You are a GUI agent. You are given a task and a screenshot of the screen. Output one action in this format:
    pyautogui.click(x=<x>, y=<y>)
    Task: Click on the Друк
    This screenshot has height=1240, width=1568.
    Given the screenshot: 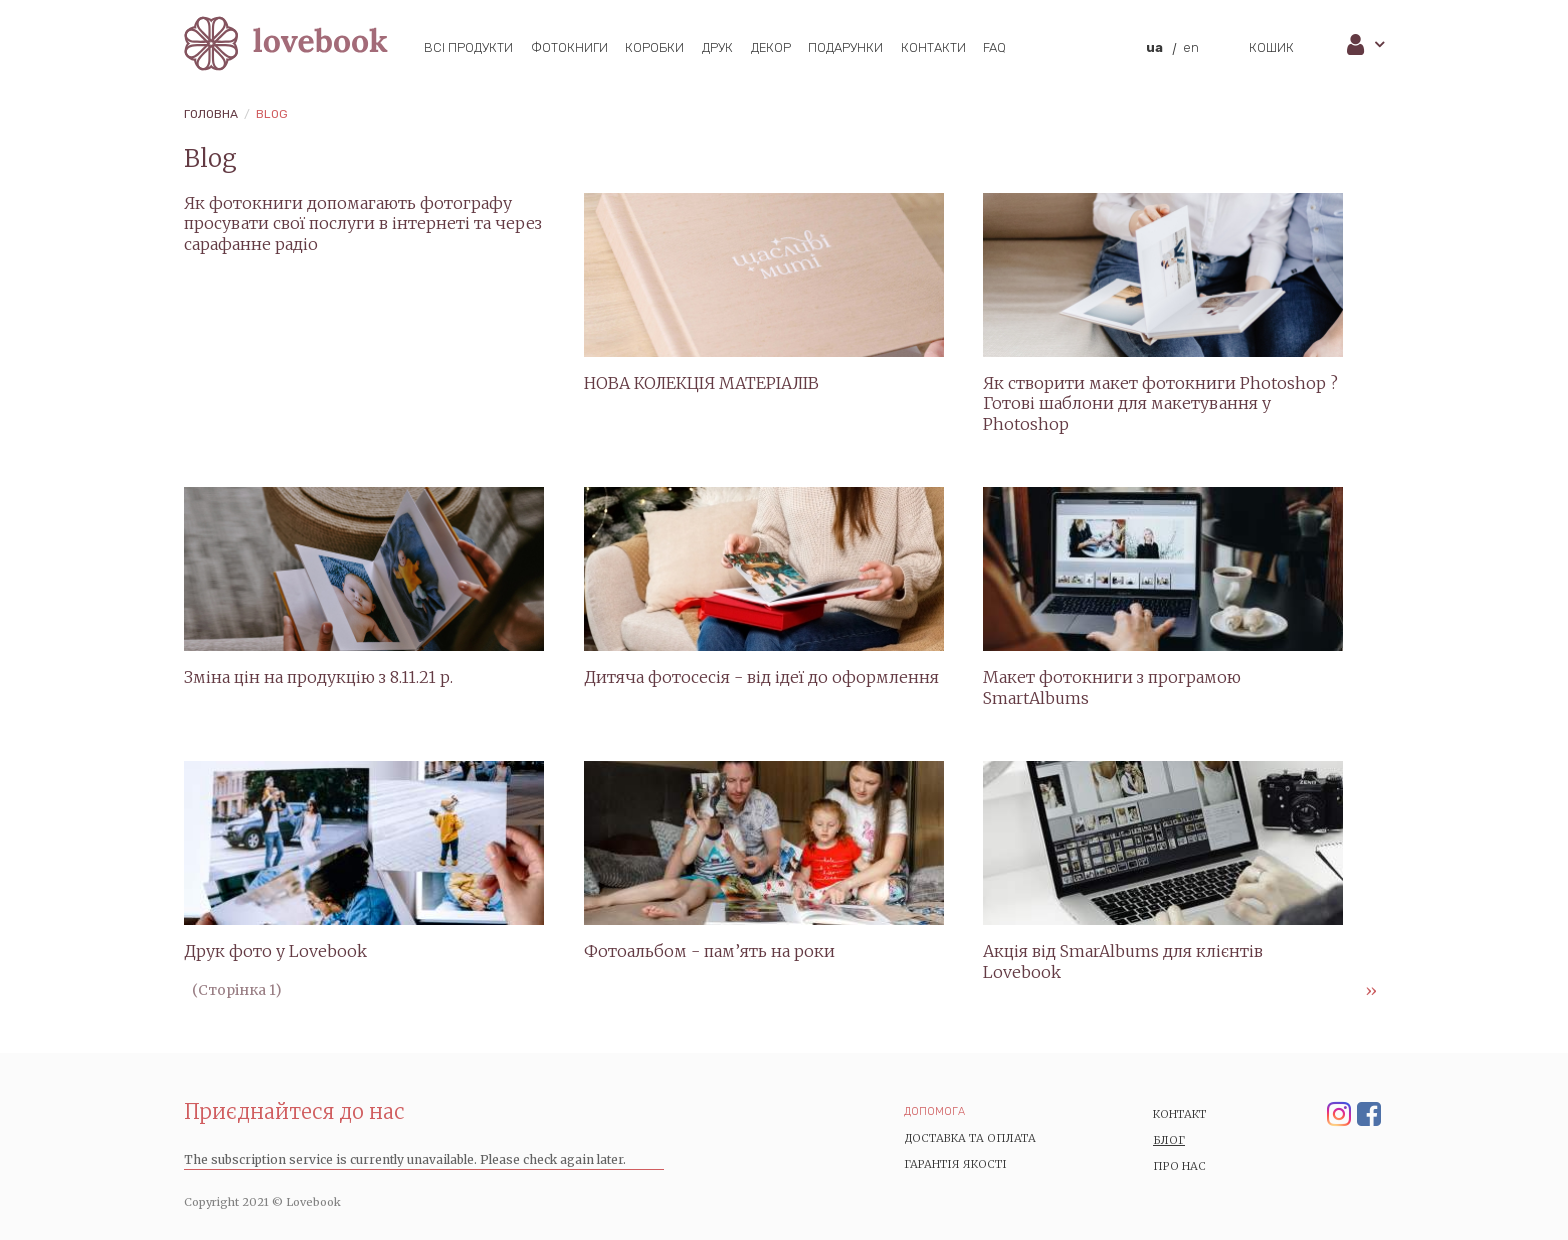 What is the action you would take?
    pyautogui.click(x=717, y=47)
    